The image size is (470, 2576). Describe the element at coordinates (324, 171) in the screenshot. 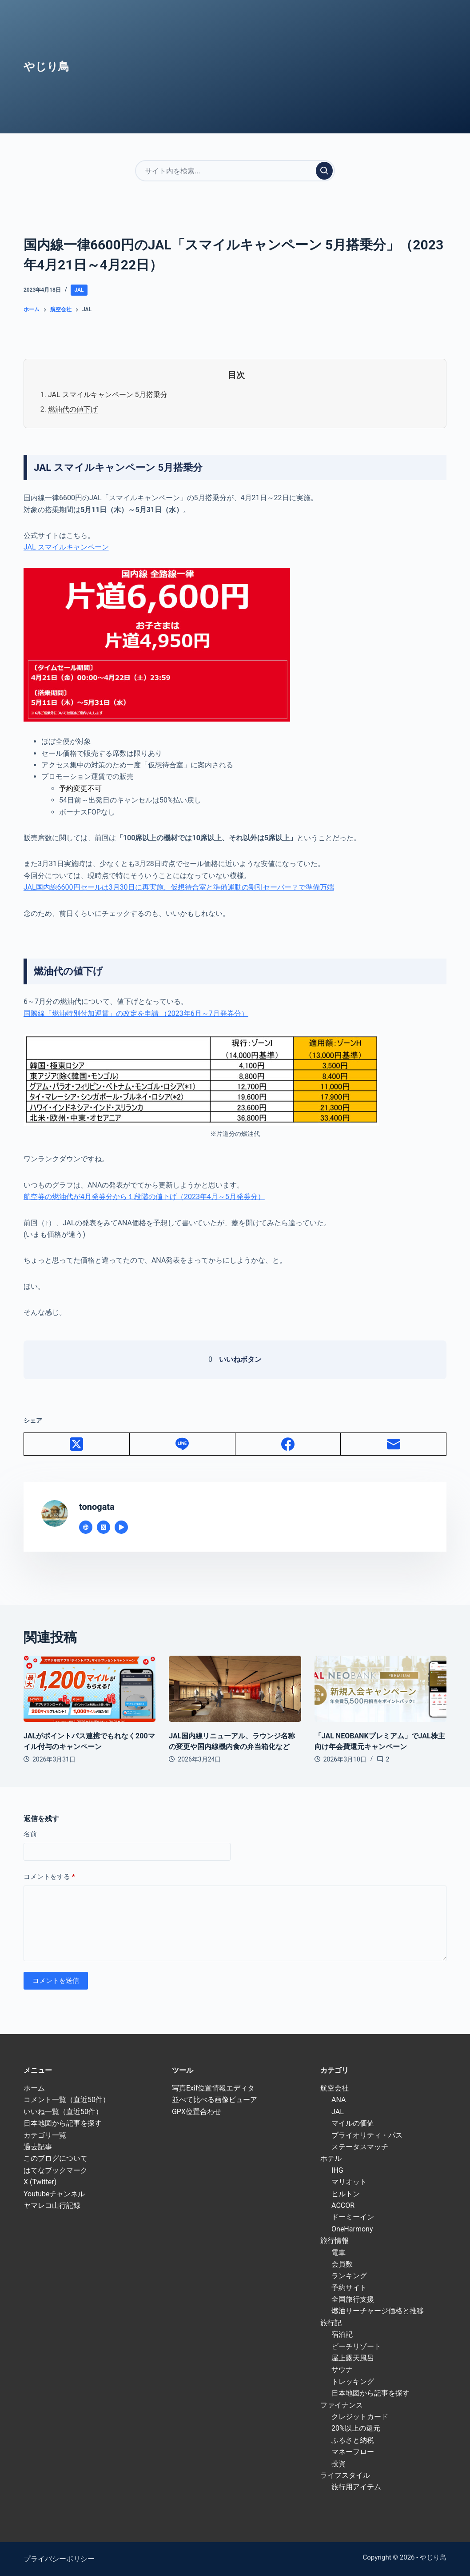

I see `[検索実行]` at that location.